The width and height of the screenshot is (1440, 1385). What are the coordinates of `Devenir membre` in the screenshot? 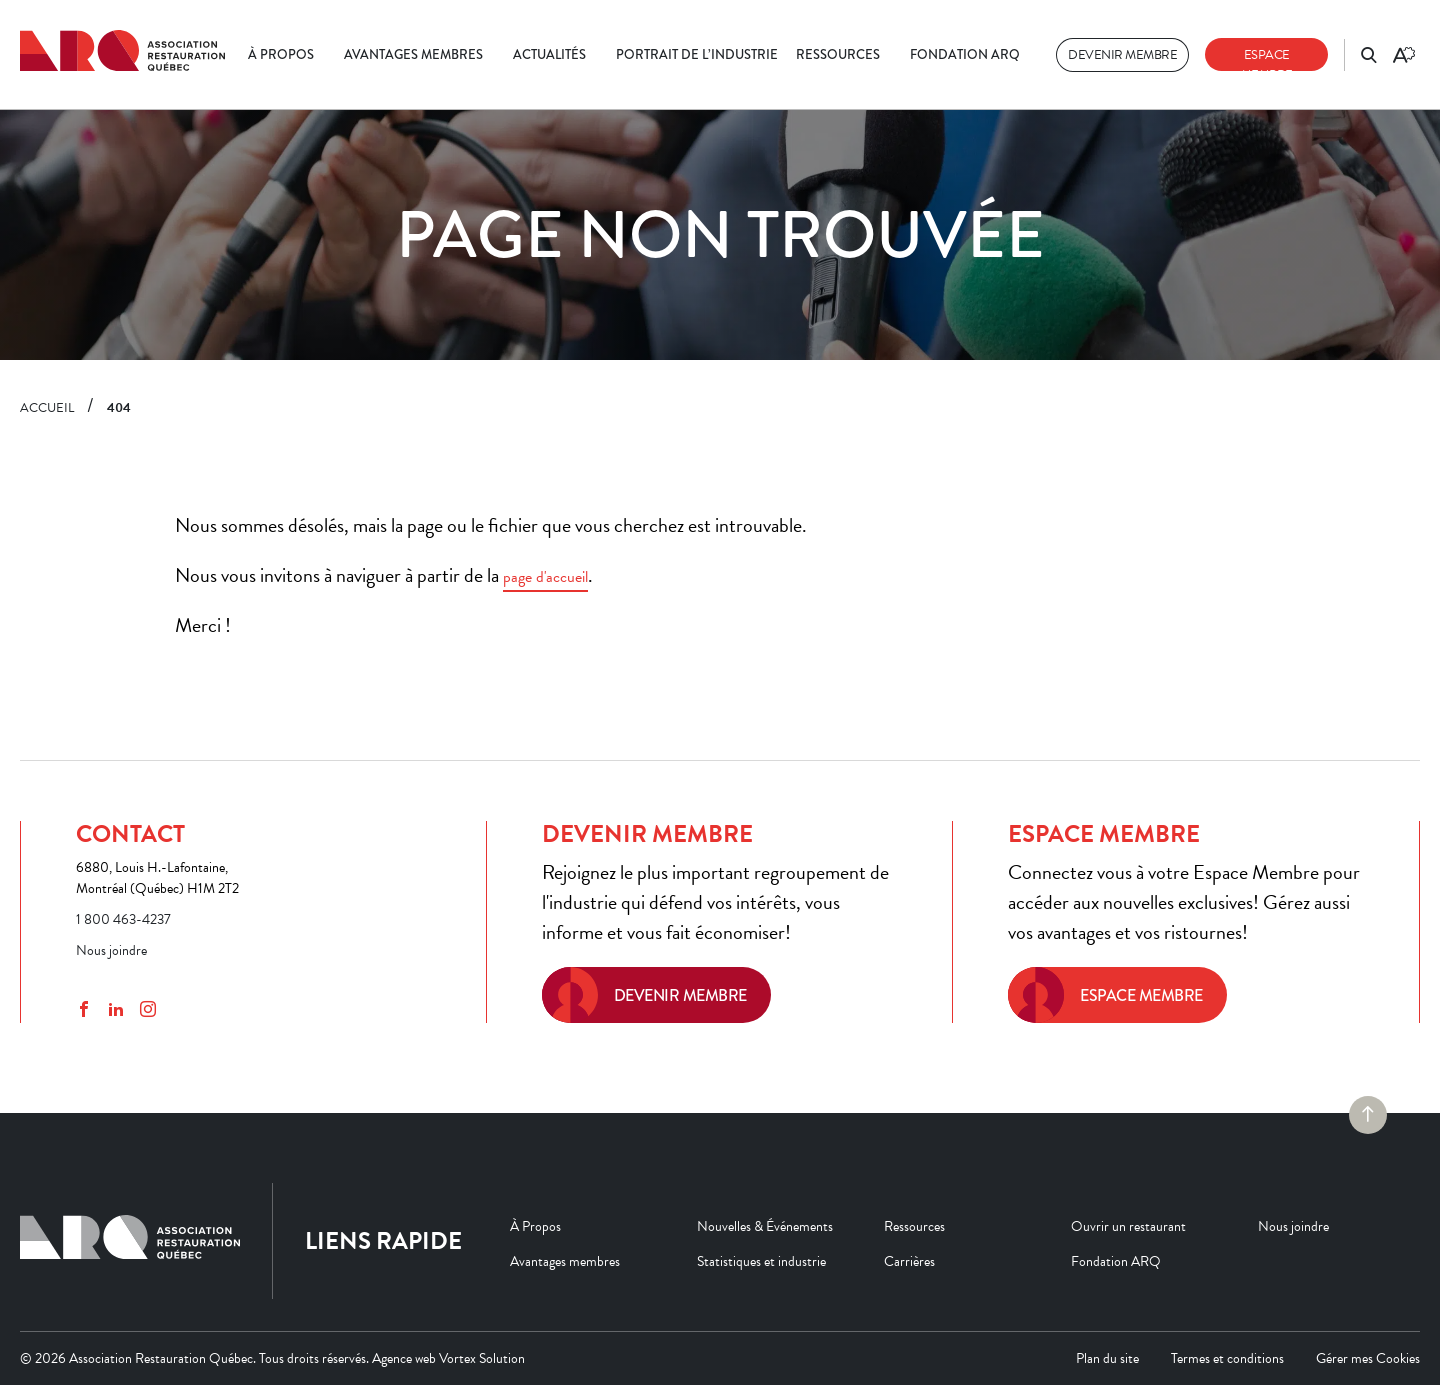 It's located at (1122, 55).